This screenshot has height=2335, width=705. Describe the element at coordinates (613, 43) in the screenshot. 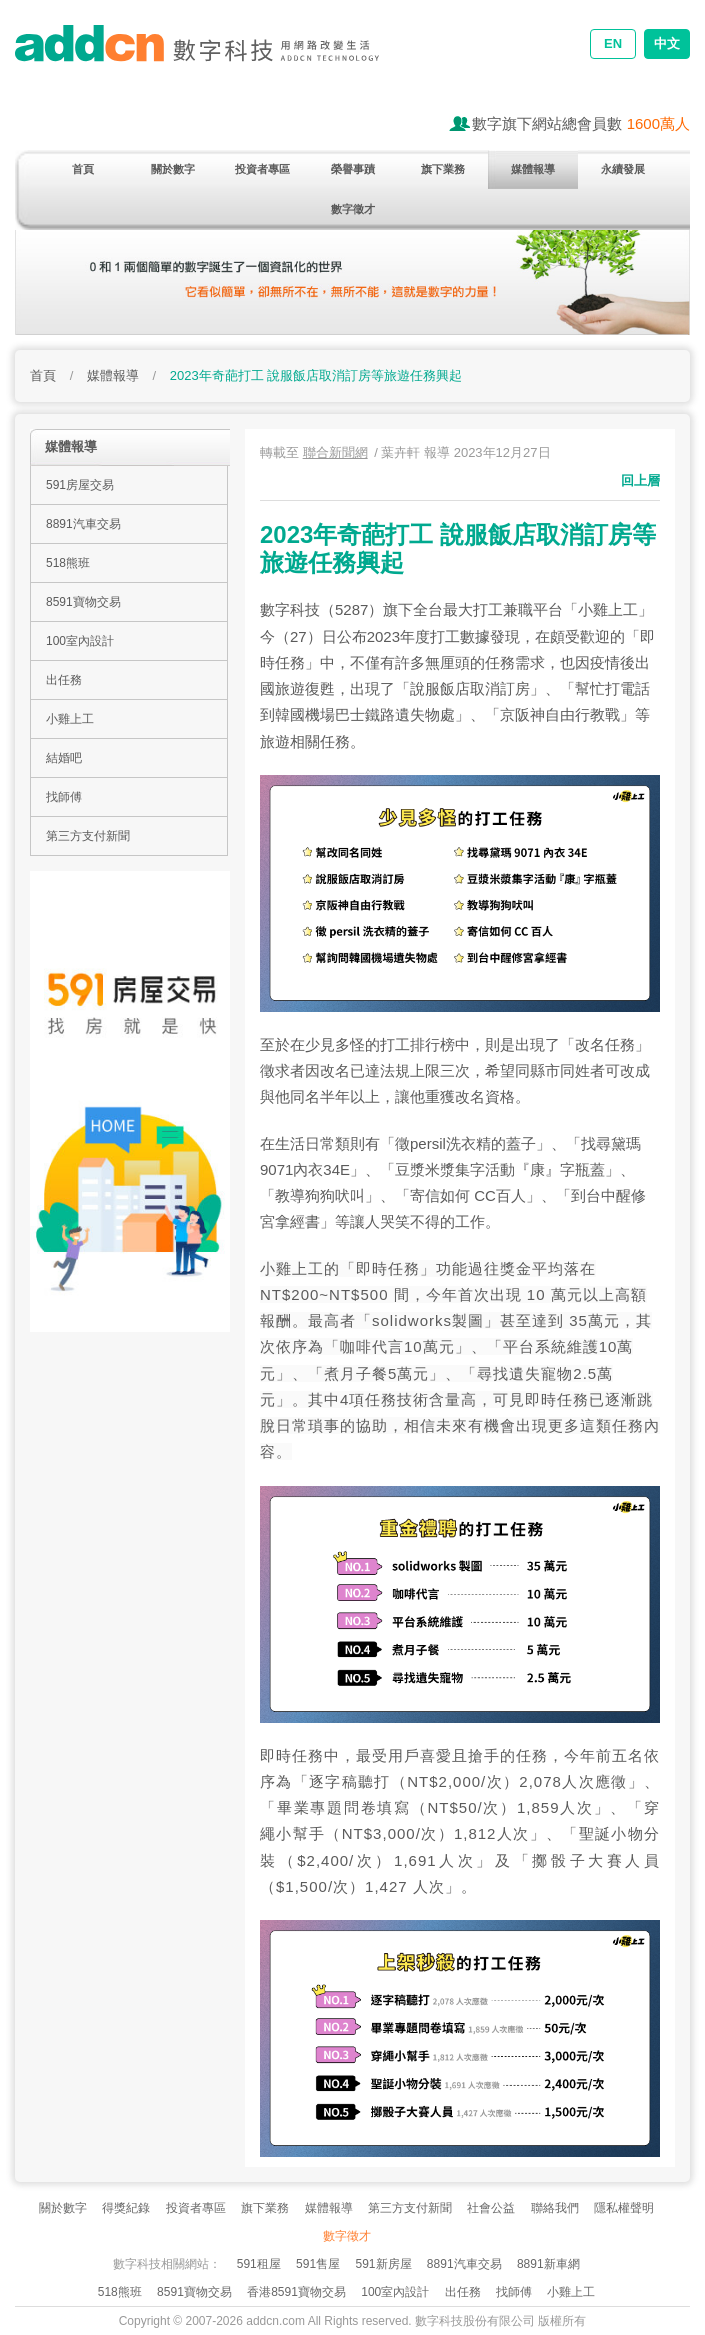

I see `EN` at that location.